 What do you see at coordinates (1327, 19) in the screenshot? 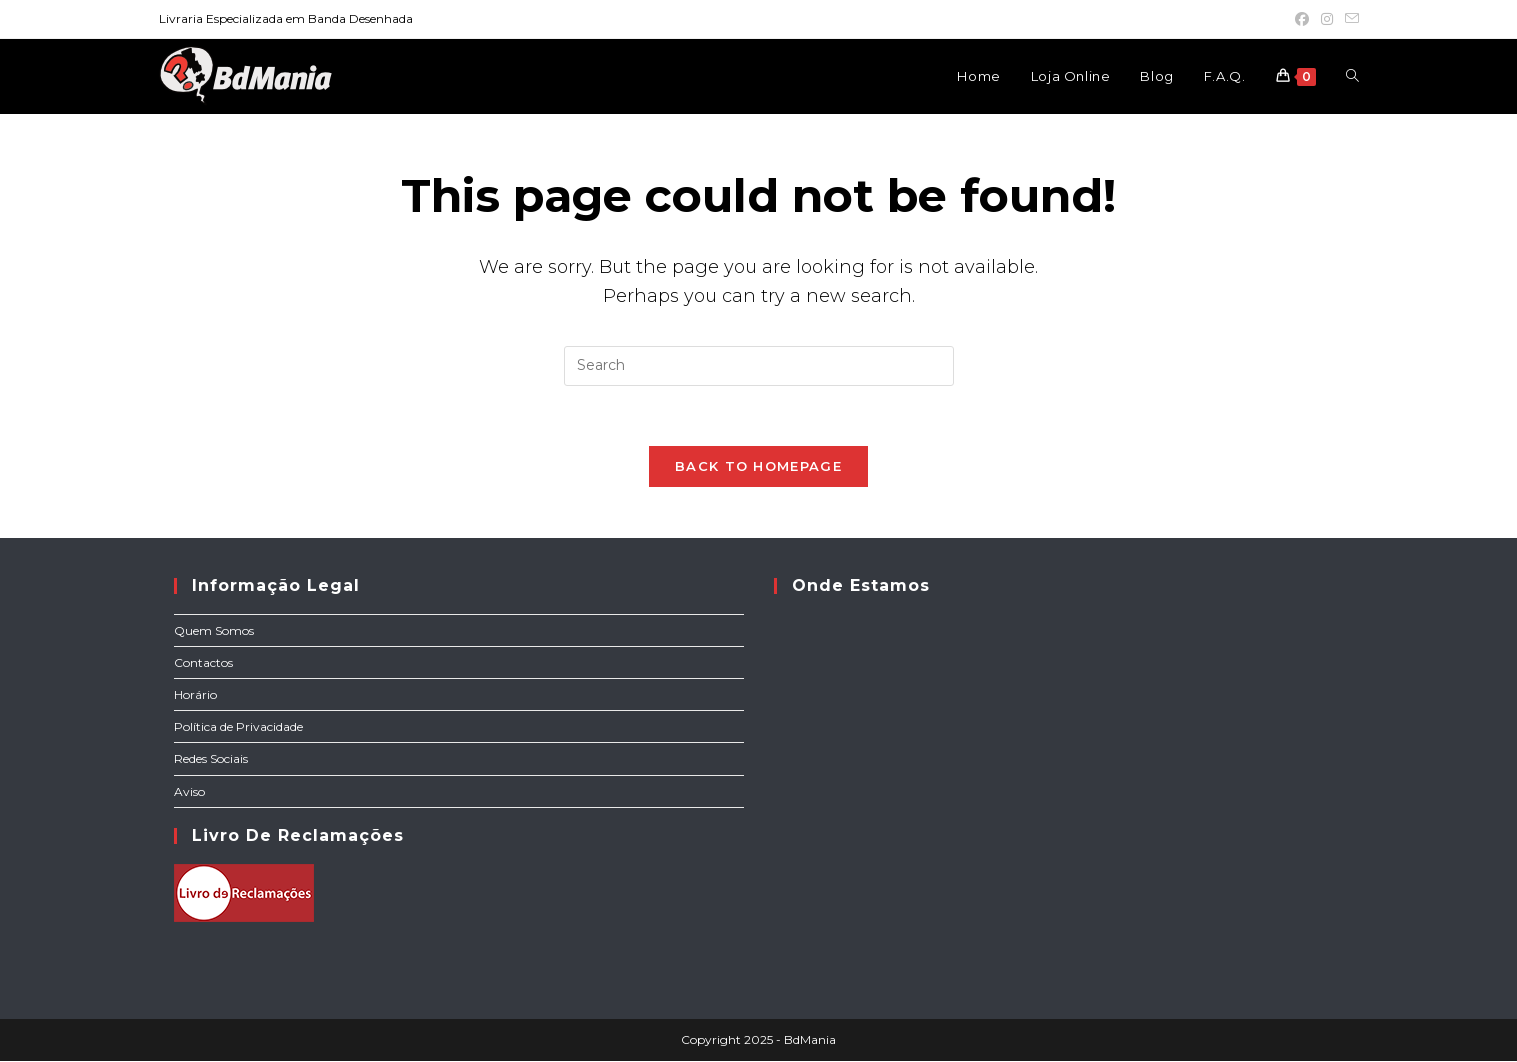
I see `[Instagram (opens in a new tab)]` at bounding box center [1327, 19].